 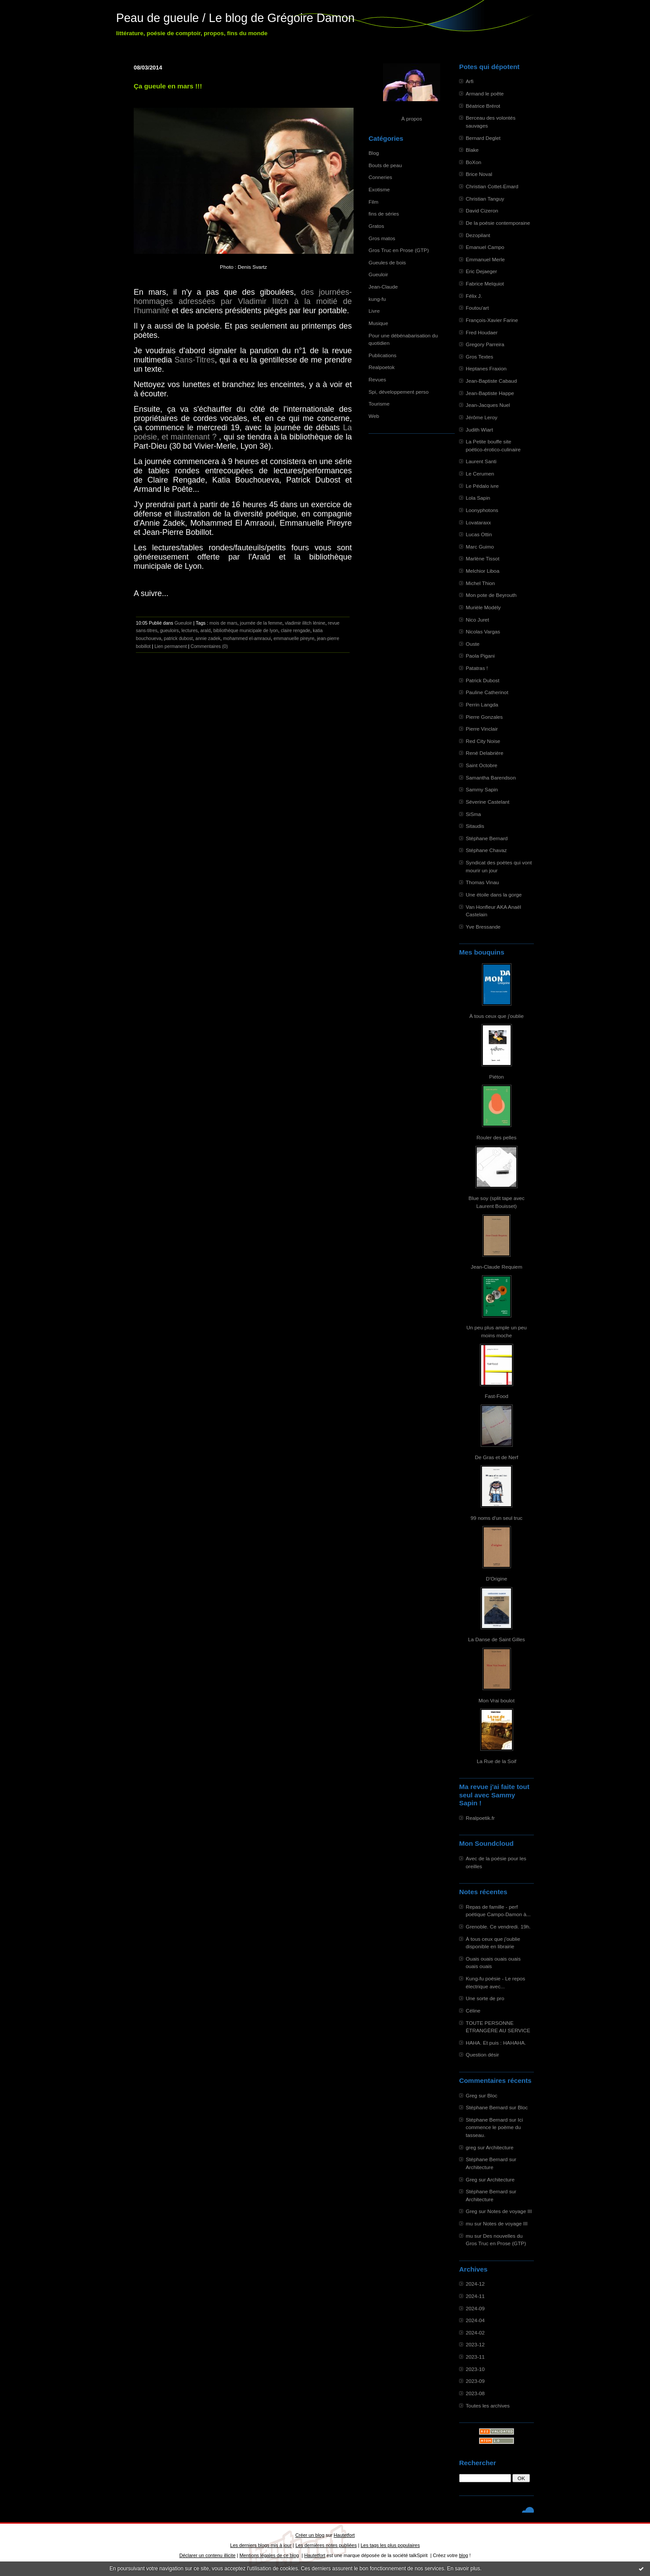 What do you see at coordinates (494, 894) in the screenshot?
I see `Une étoile dans la gorge` at bounding box center [494, 894].